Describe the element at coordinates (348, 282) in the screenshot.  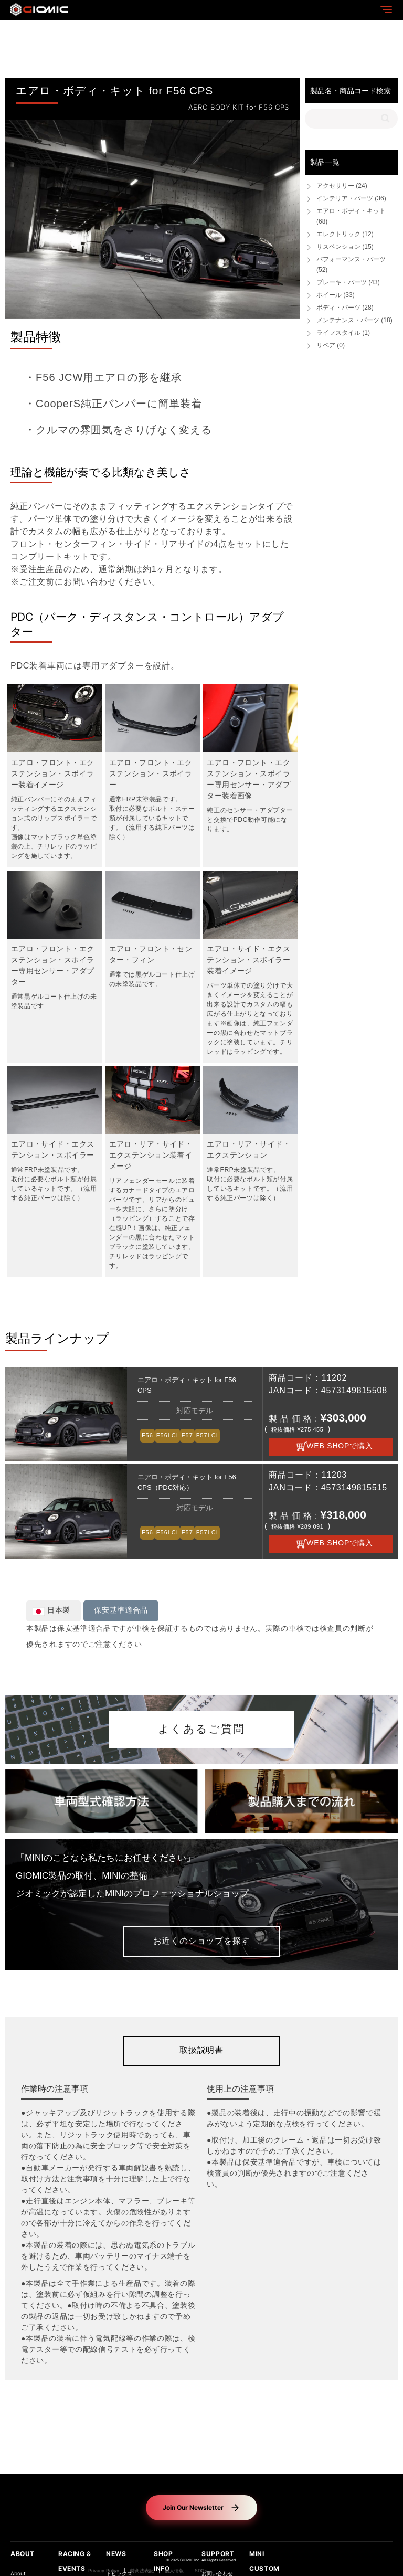
I see `ブレーキ・パーツ` at that location.